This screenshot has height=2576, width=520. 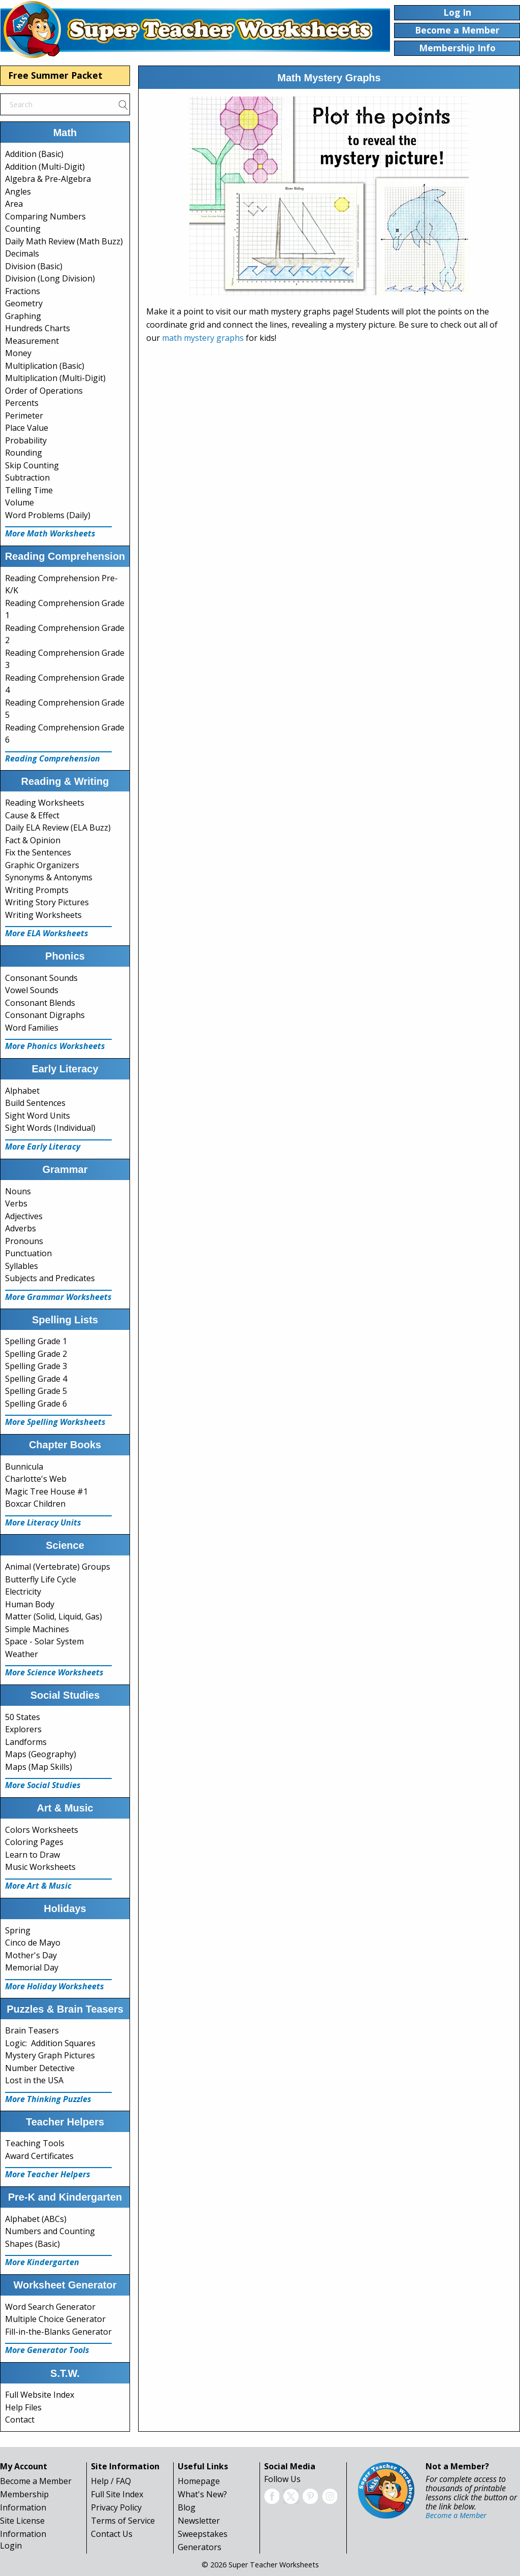 I want to click on Homepage, so click(x=199, y=2481).